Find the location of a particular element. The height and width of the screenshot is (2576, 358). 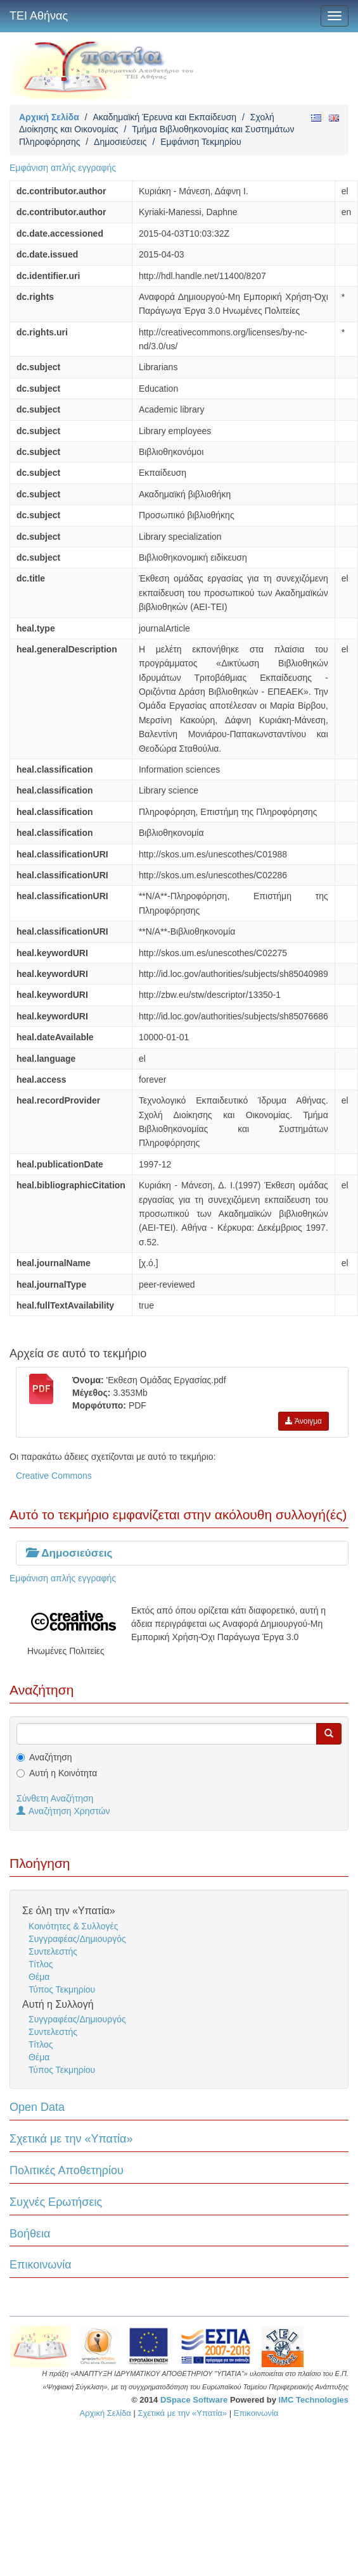

IMC Technologies is located at coordinates (313, 2400).